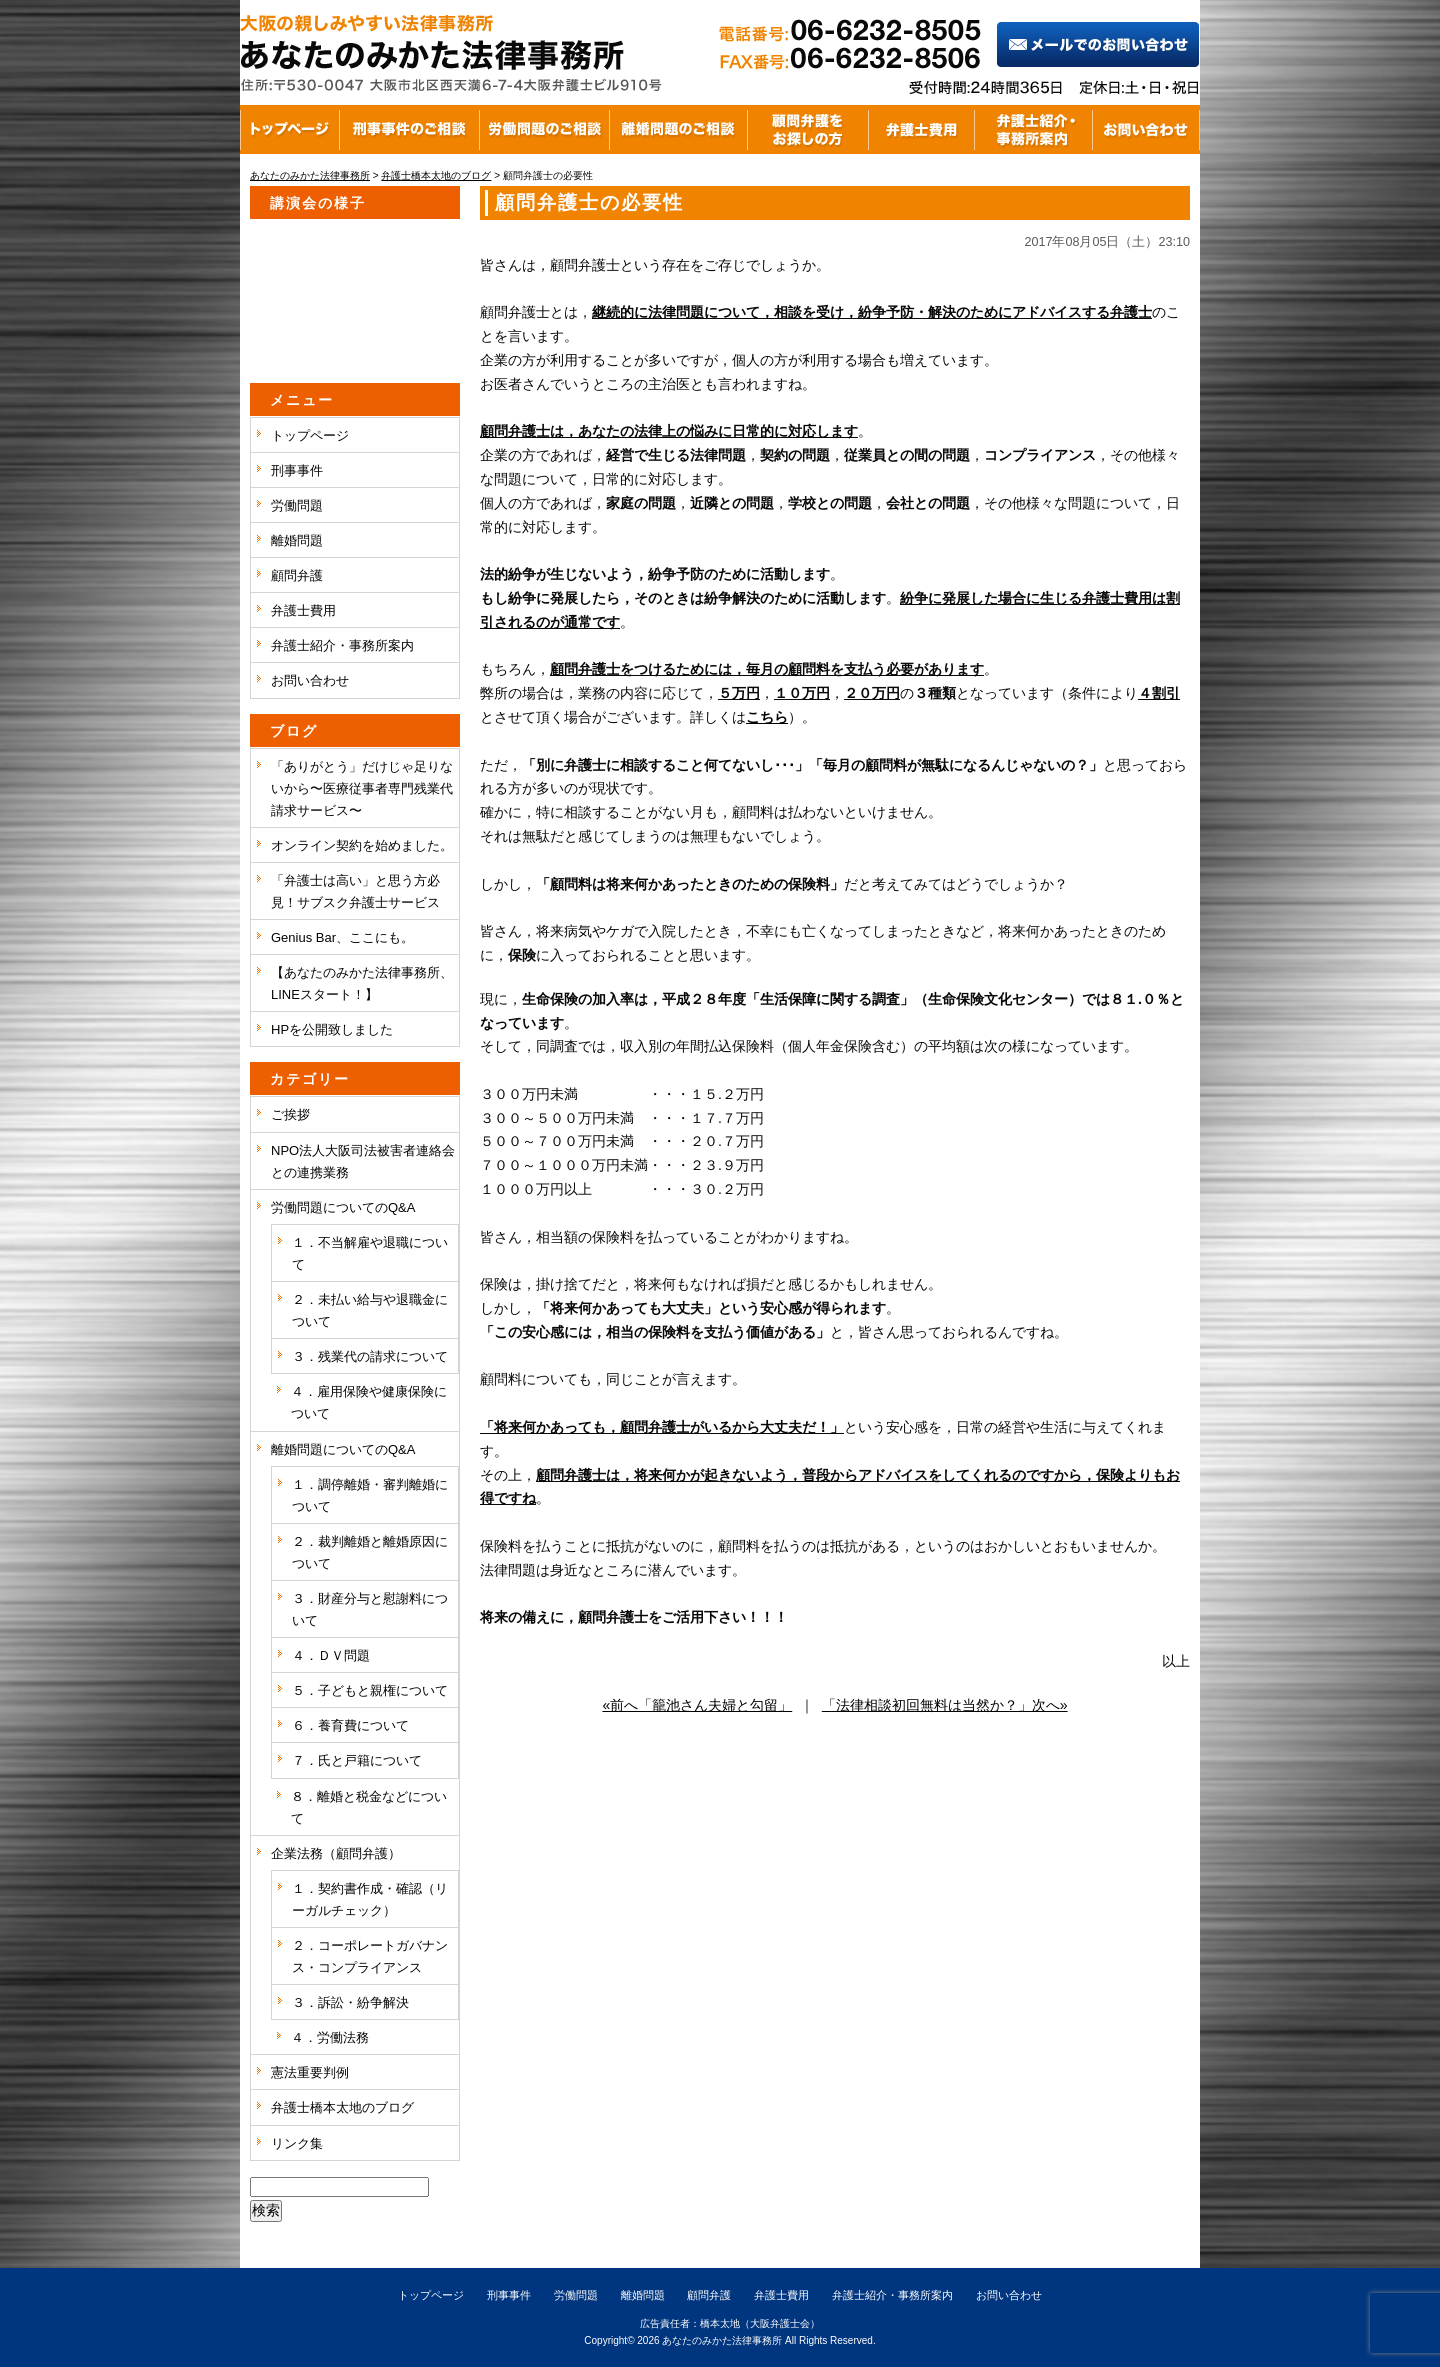  I want to click on ８．離婚と税金などについて, so click(369, 1807).